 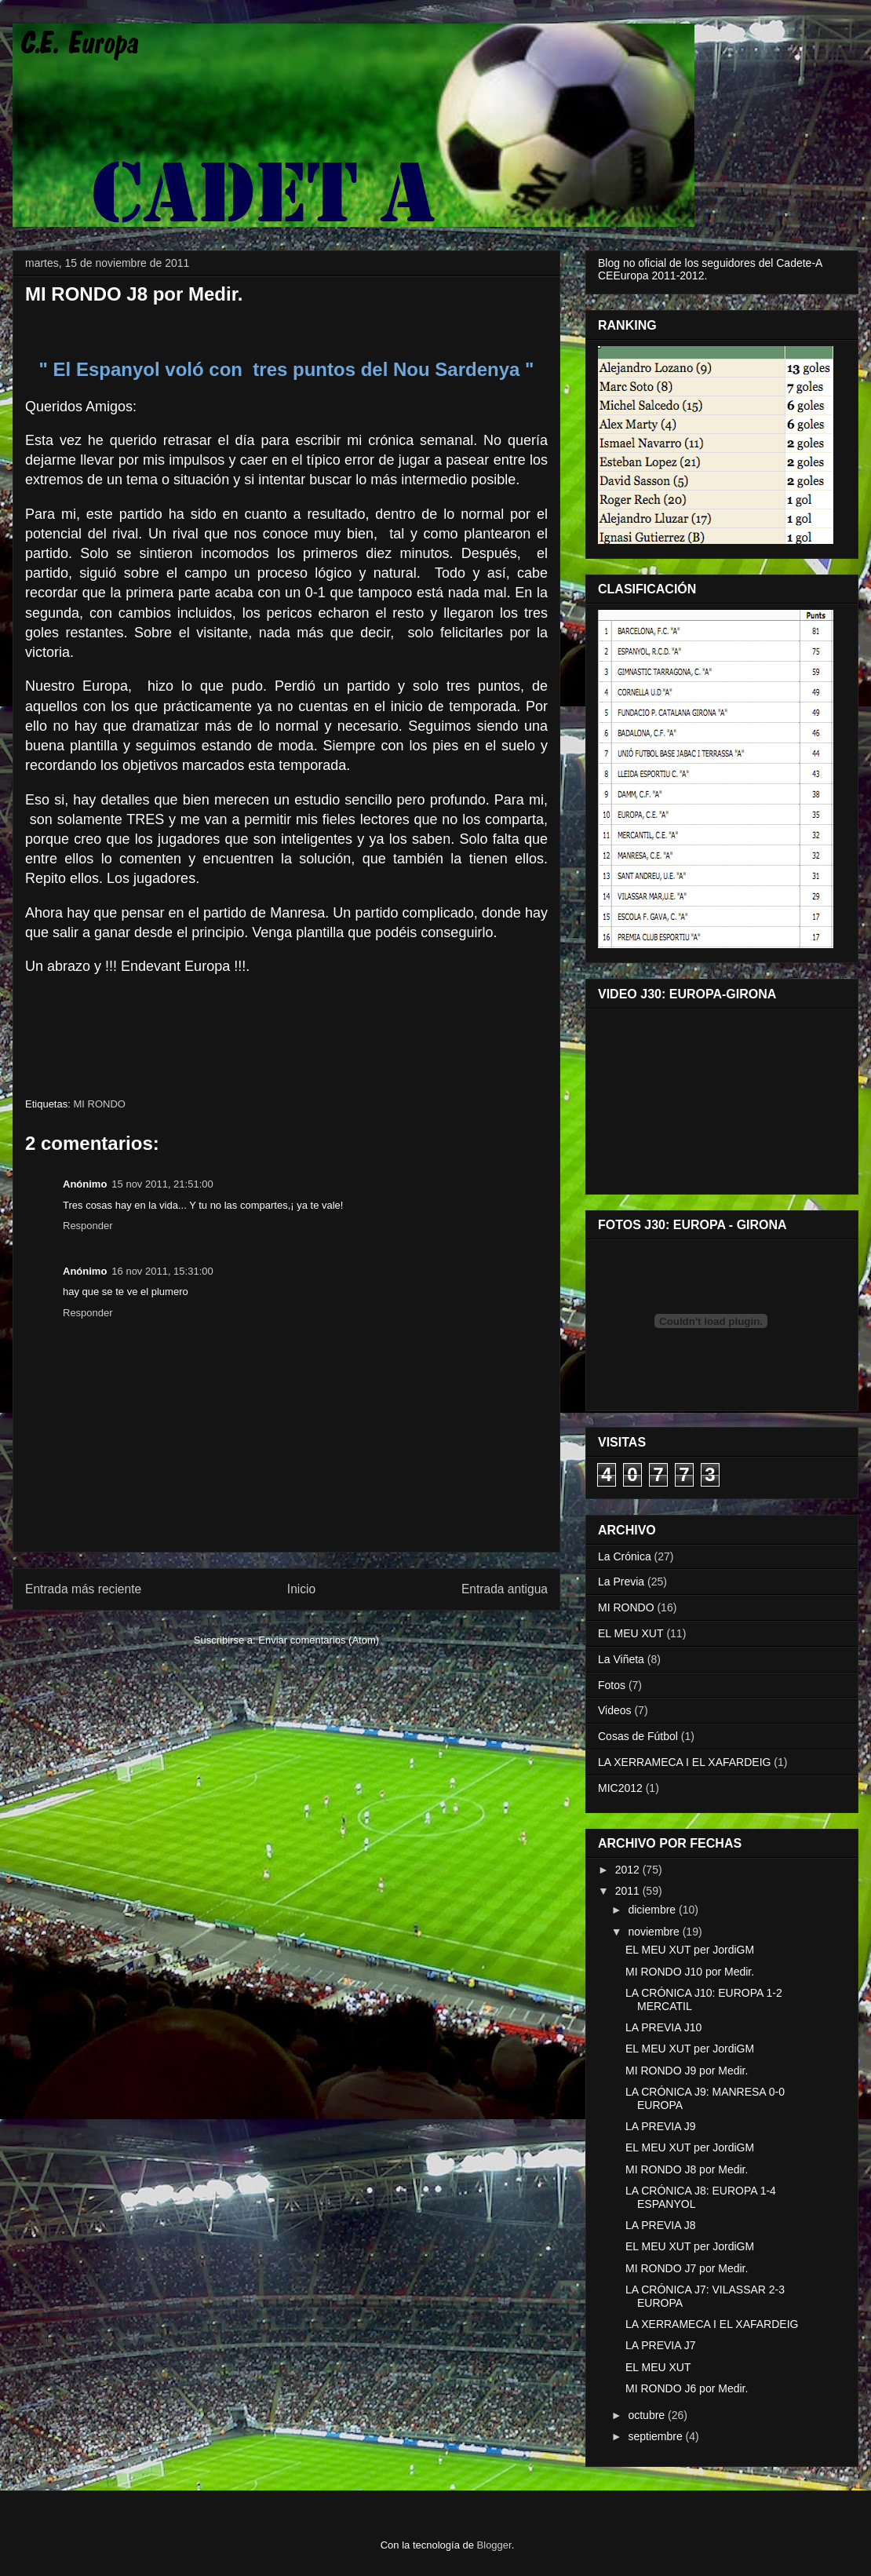 I want to click on MI RONDO J7 por Medir., so click(x=686, y=2268).